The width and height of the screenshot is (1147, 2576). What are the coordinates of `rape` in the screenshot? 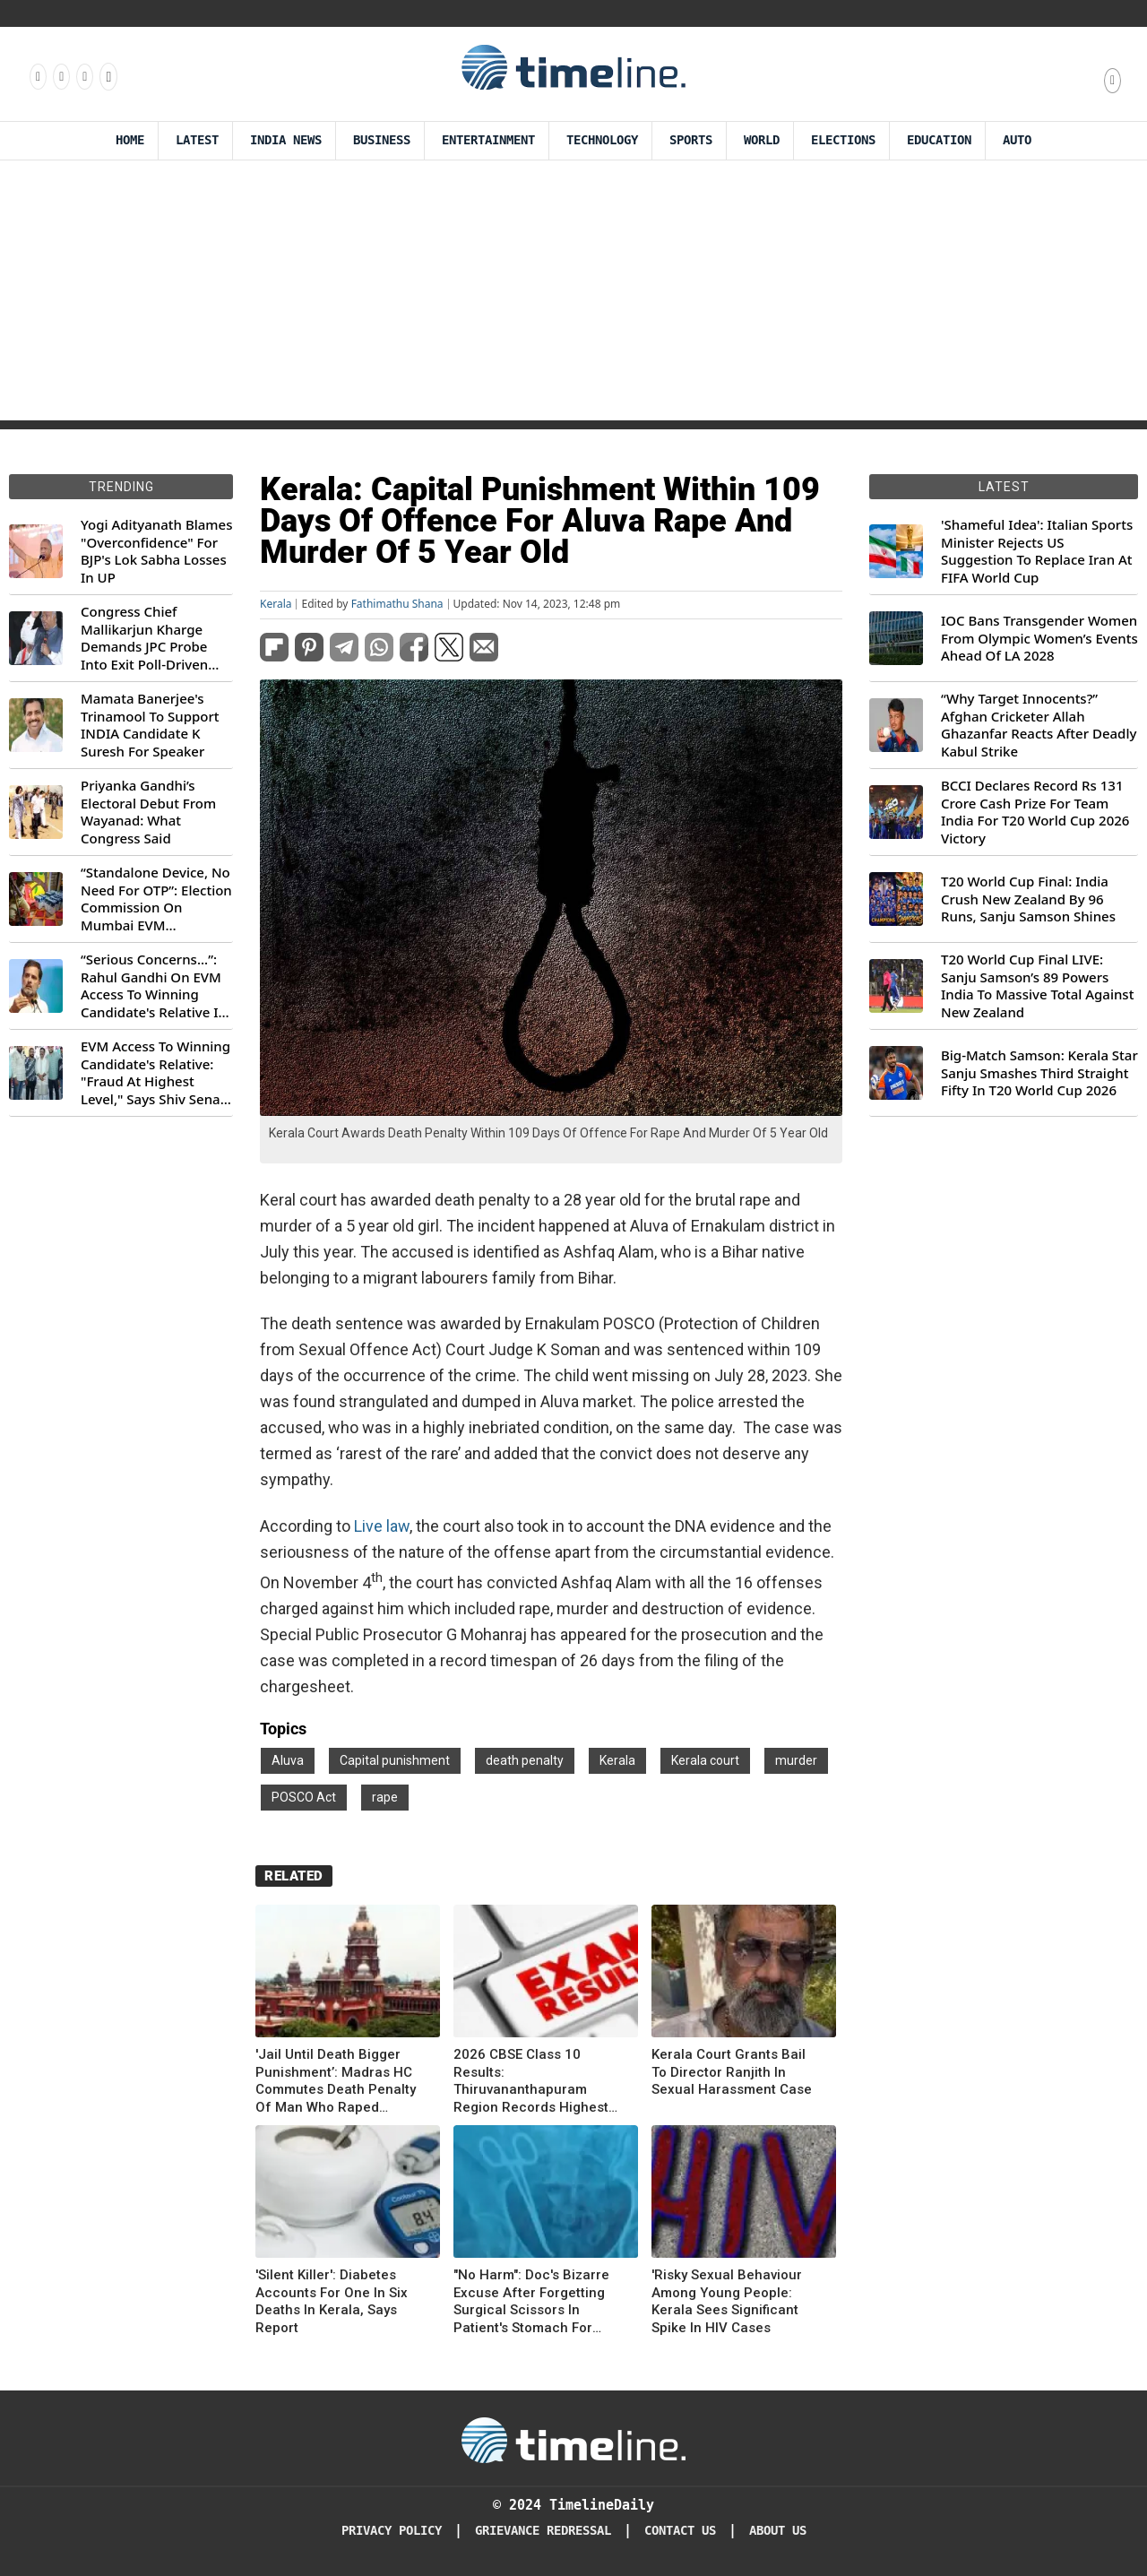 It's located at (385, 1797).